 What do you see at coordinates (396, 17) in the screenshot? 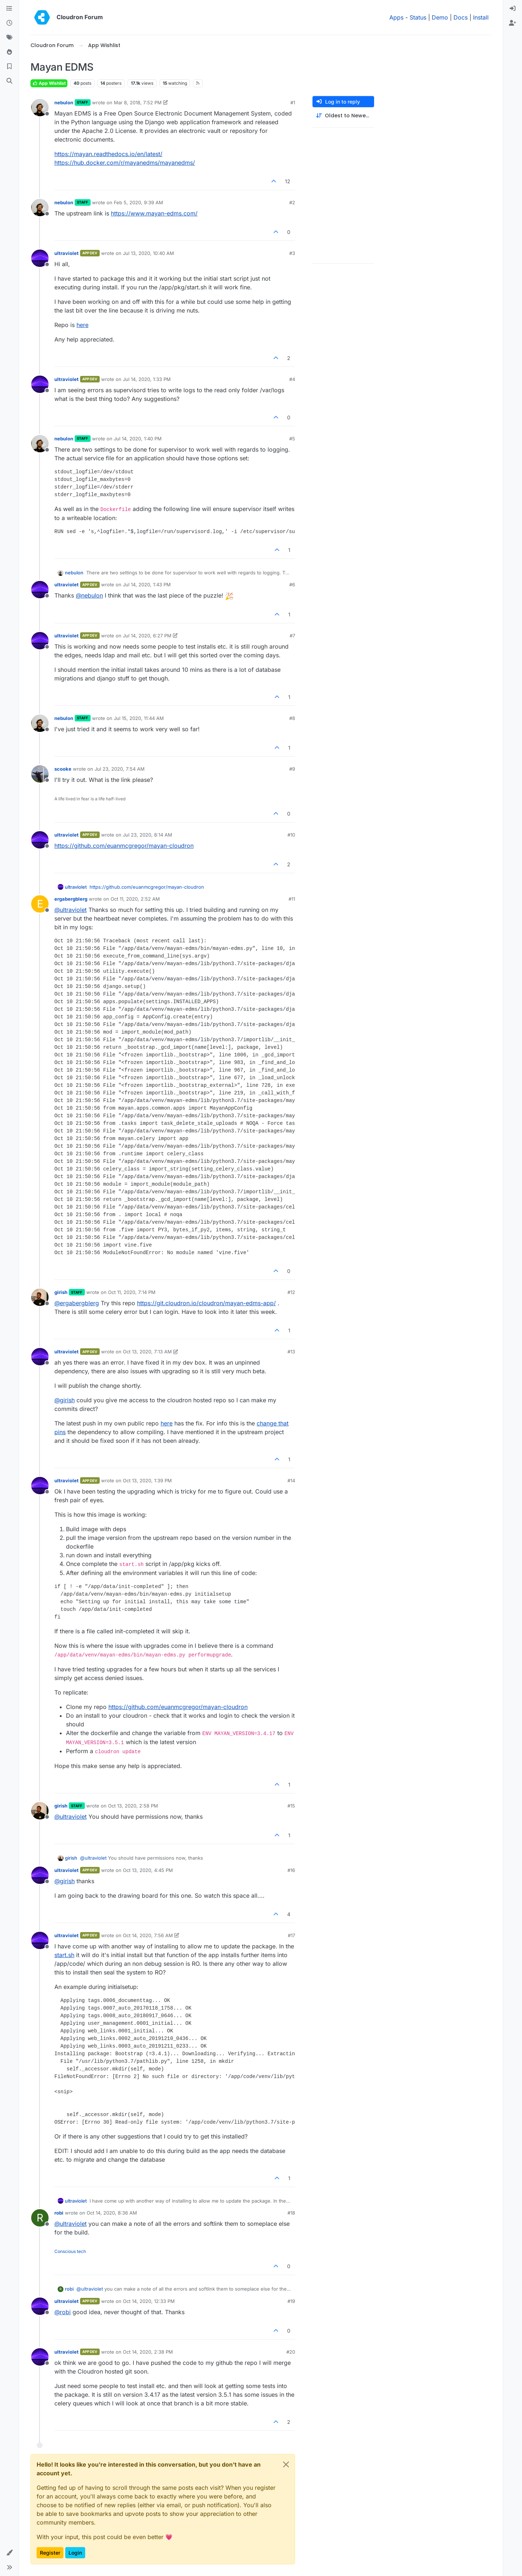
I see `Apps` at bounding box center [396, 17].